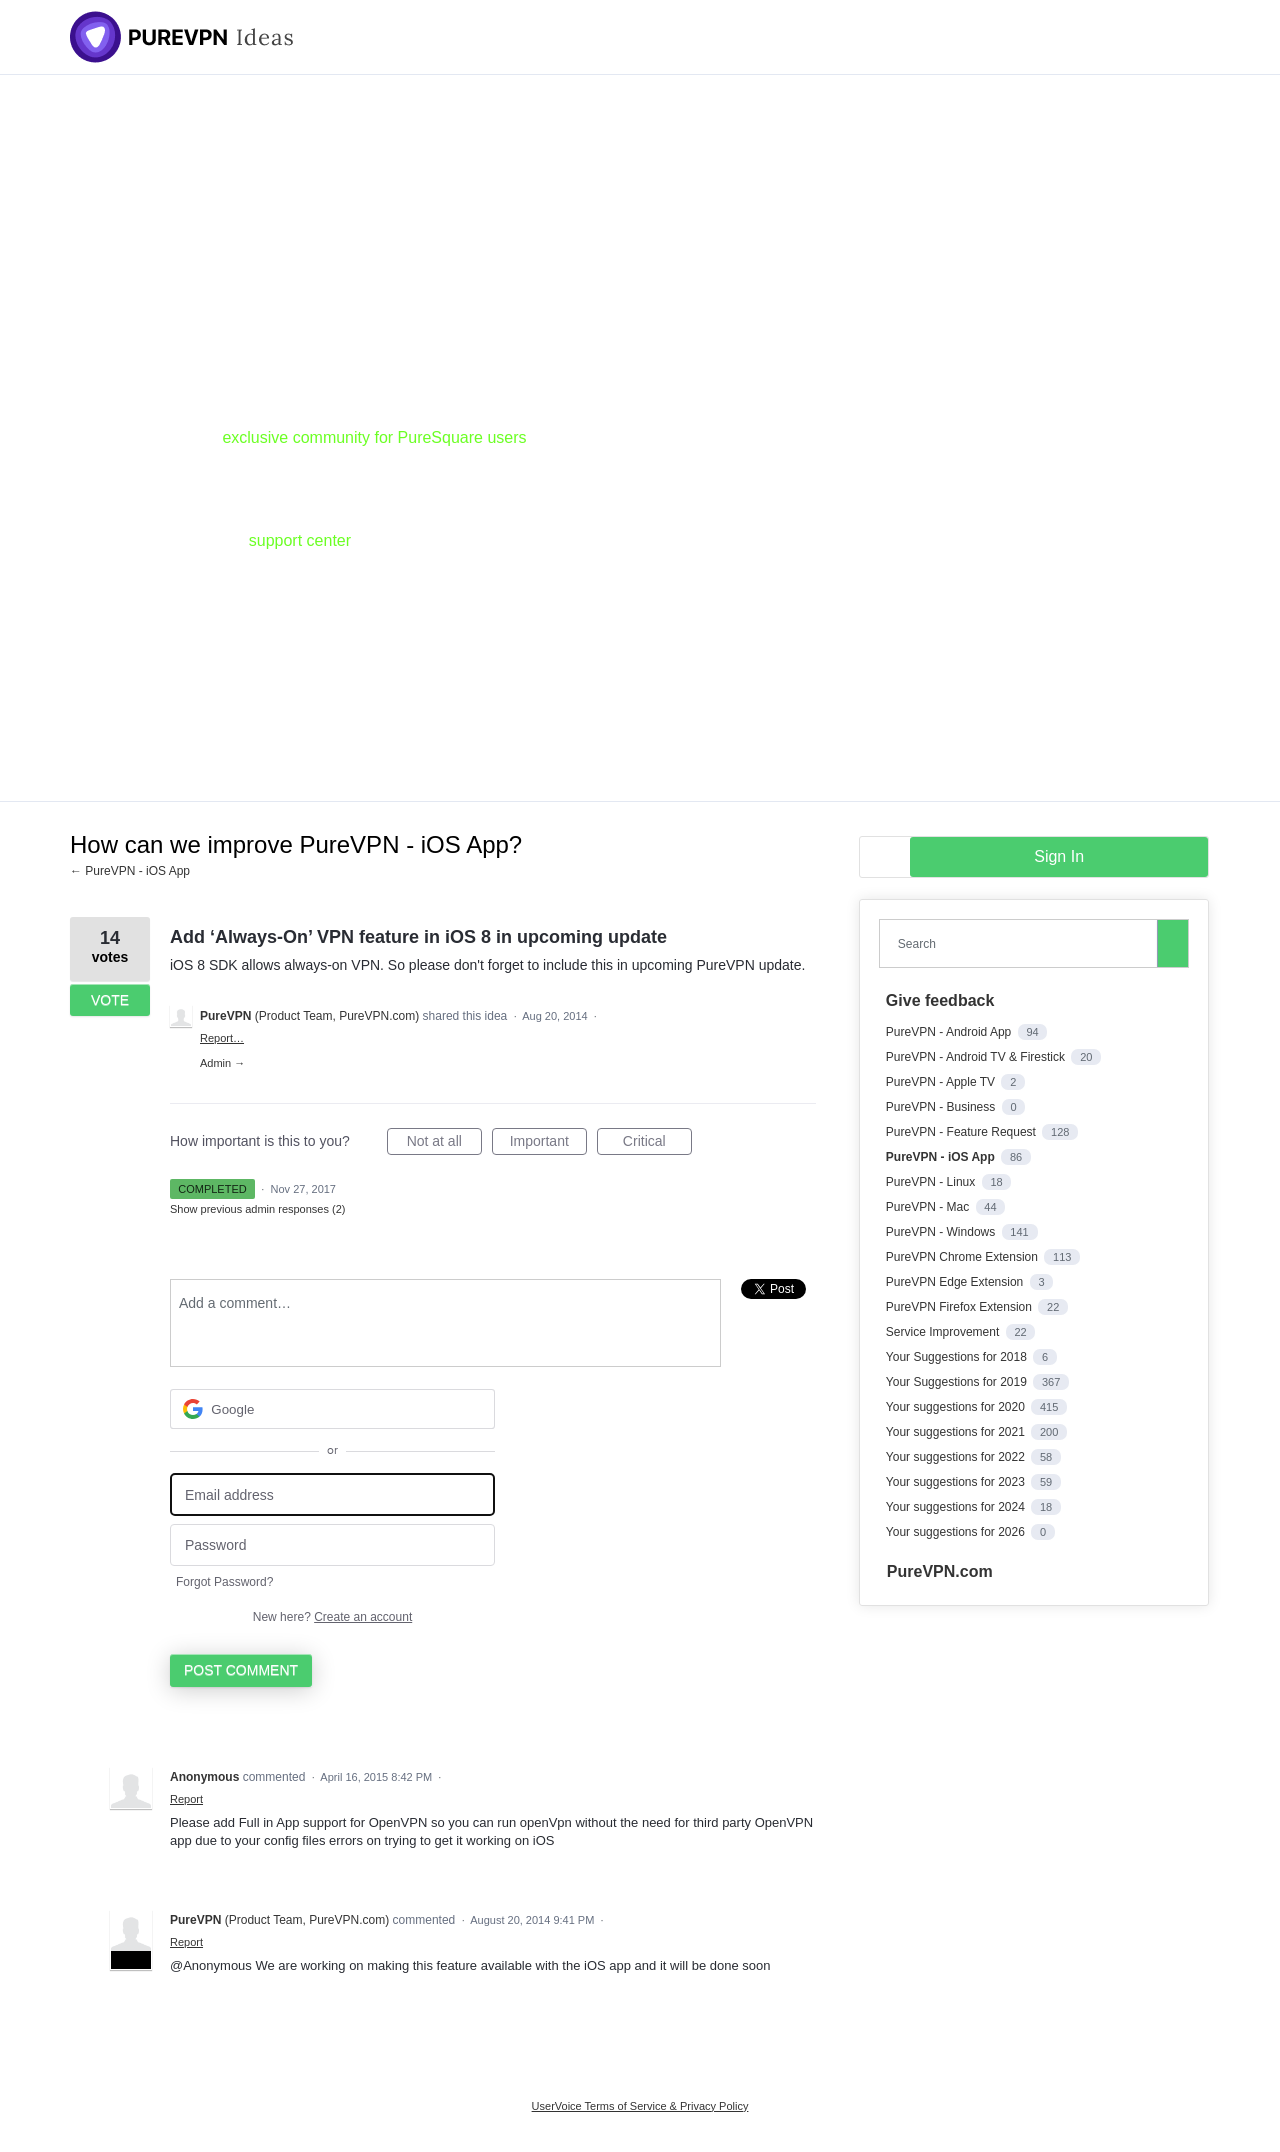 The height and width of the screenshot is (2152, 1280). What do you see at coordinates (942, 1157) in the screenshot?
I see `PureVPN - iOS App` at bounding box center [942, 1157].